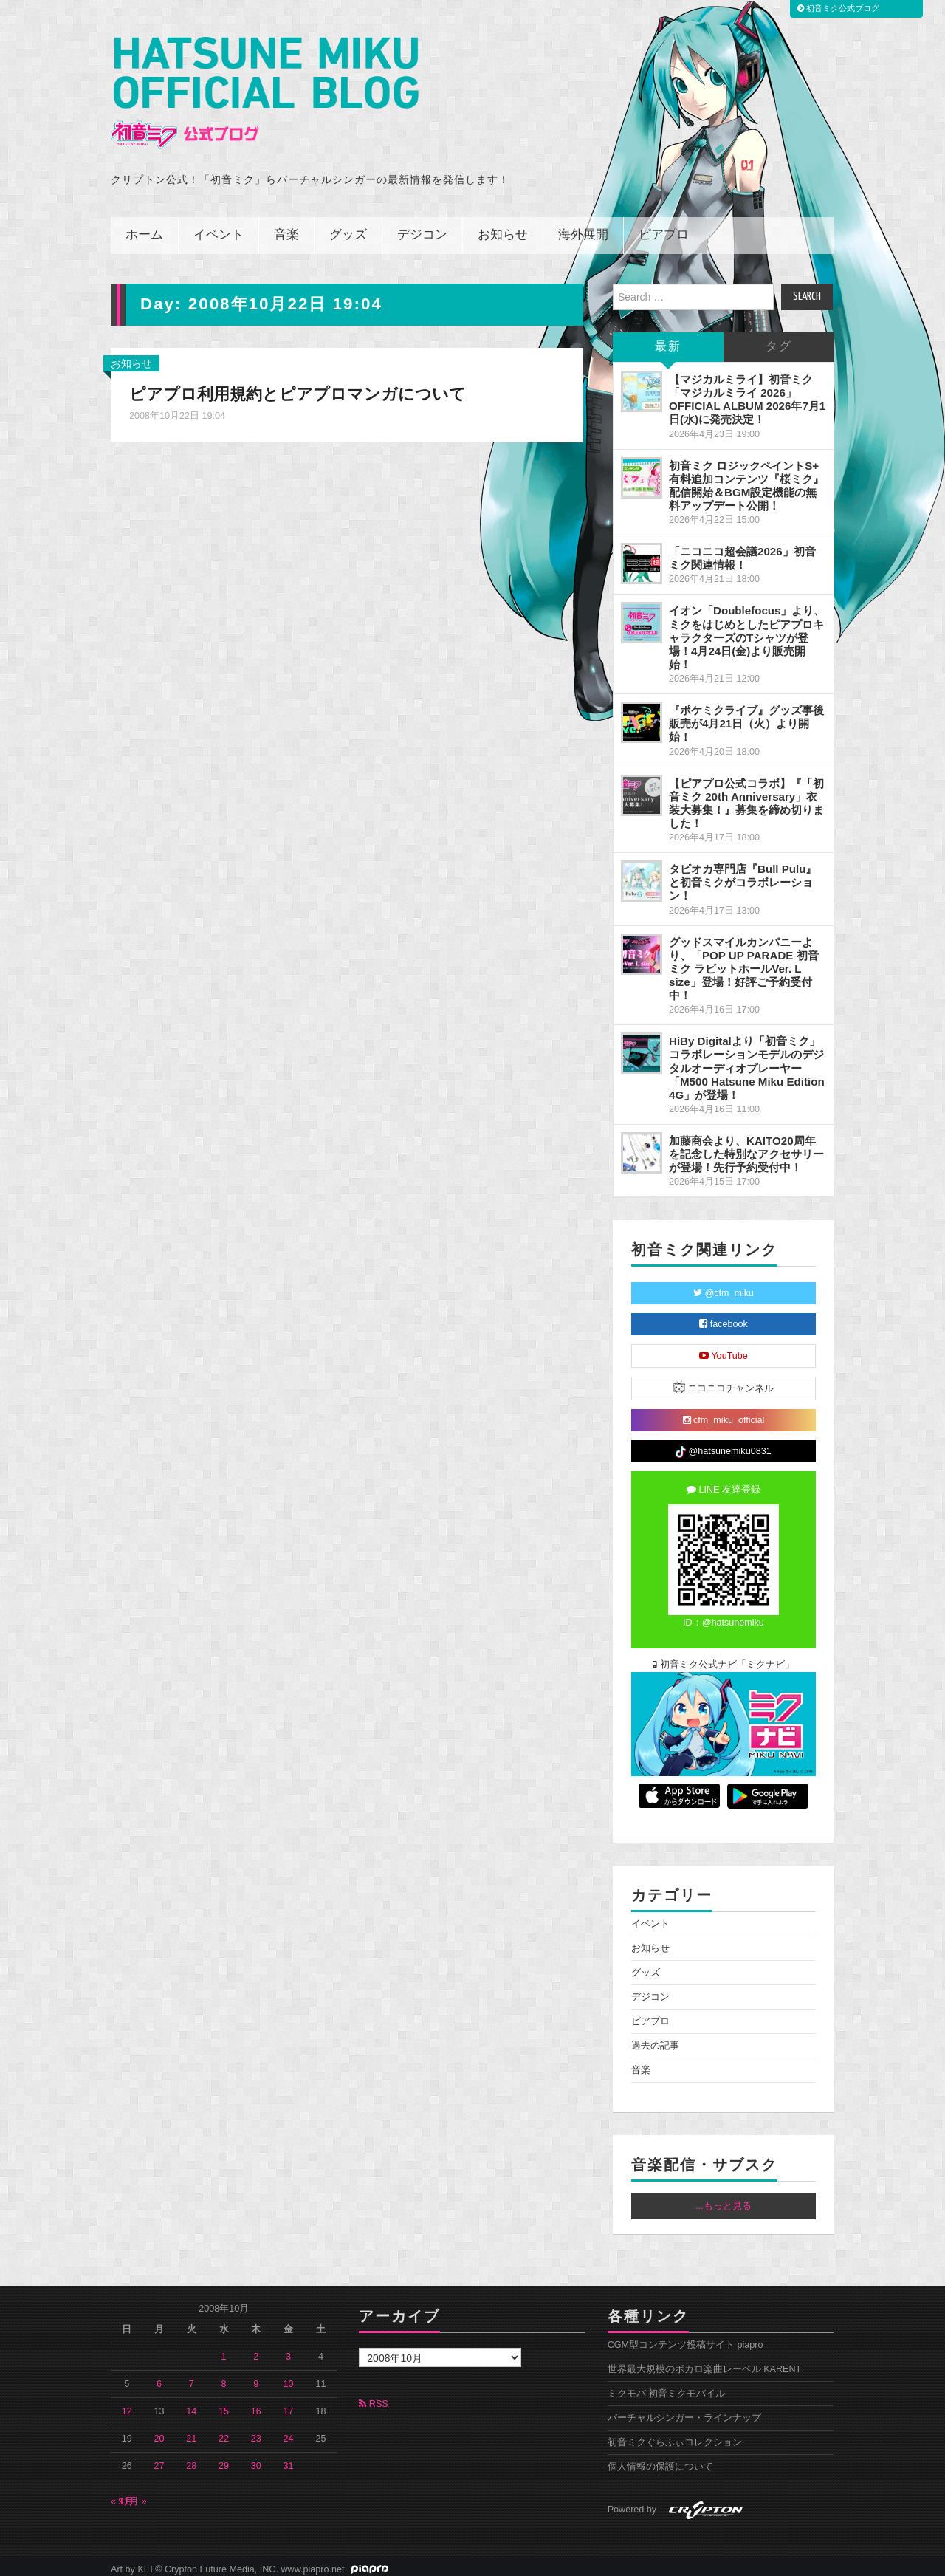 Image resolution: width=945 pixels, height=2576 pixels. What do you see at coordinates (705, 2362) in the screenshot?
I see `世界最大規模のボカロ楽曲レーベル KARENT` at bounding box center [705, 2362].